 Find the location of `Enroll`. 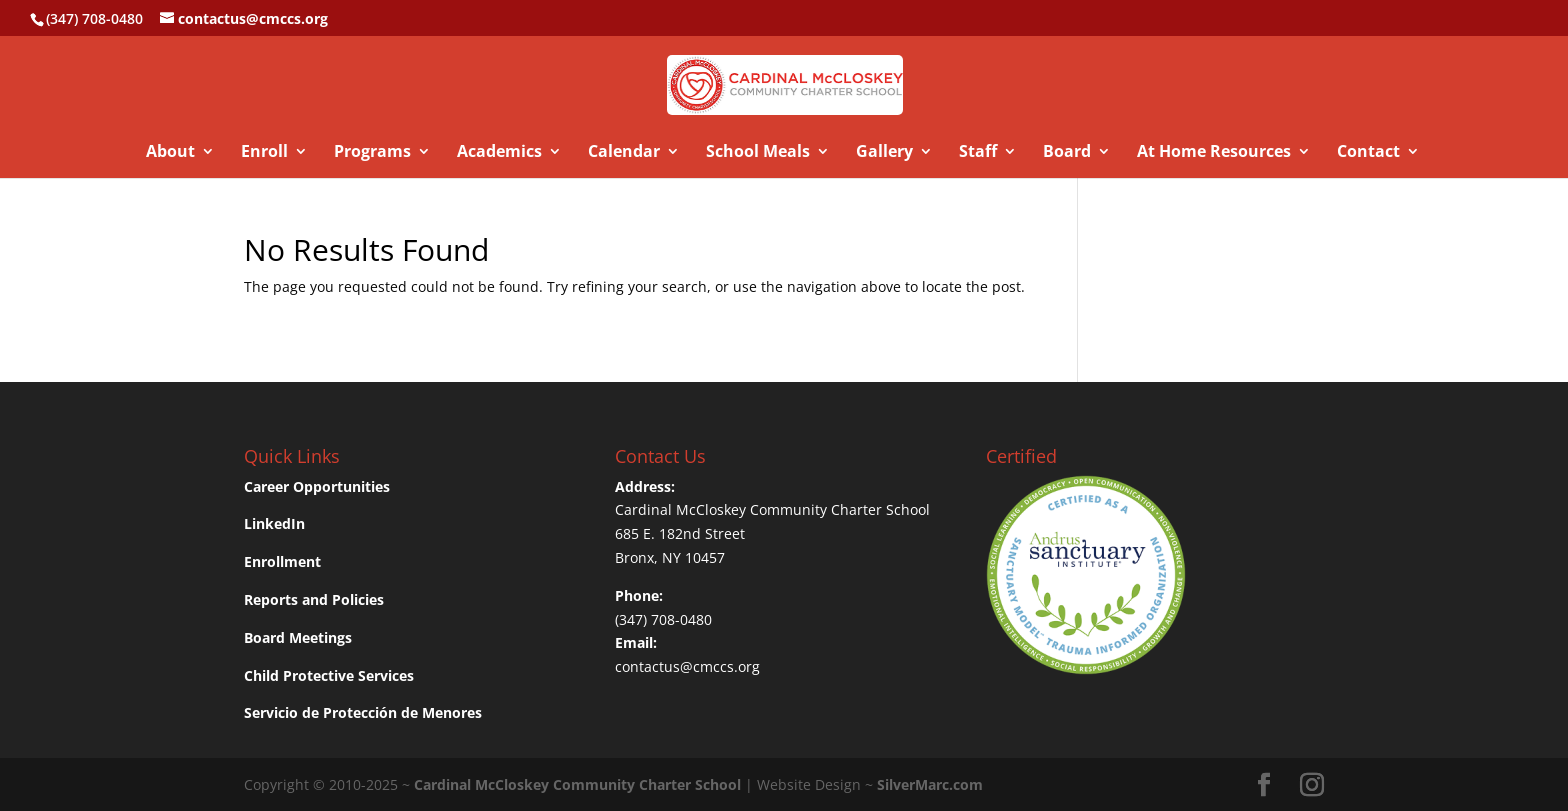

Enroll is located at coordinates (264, 153).